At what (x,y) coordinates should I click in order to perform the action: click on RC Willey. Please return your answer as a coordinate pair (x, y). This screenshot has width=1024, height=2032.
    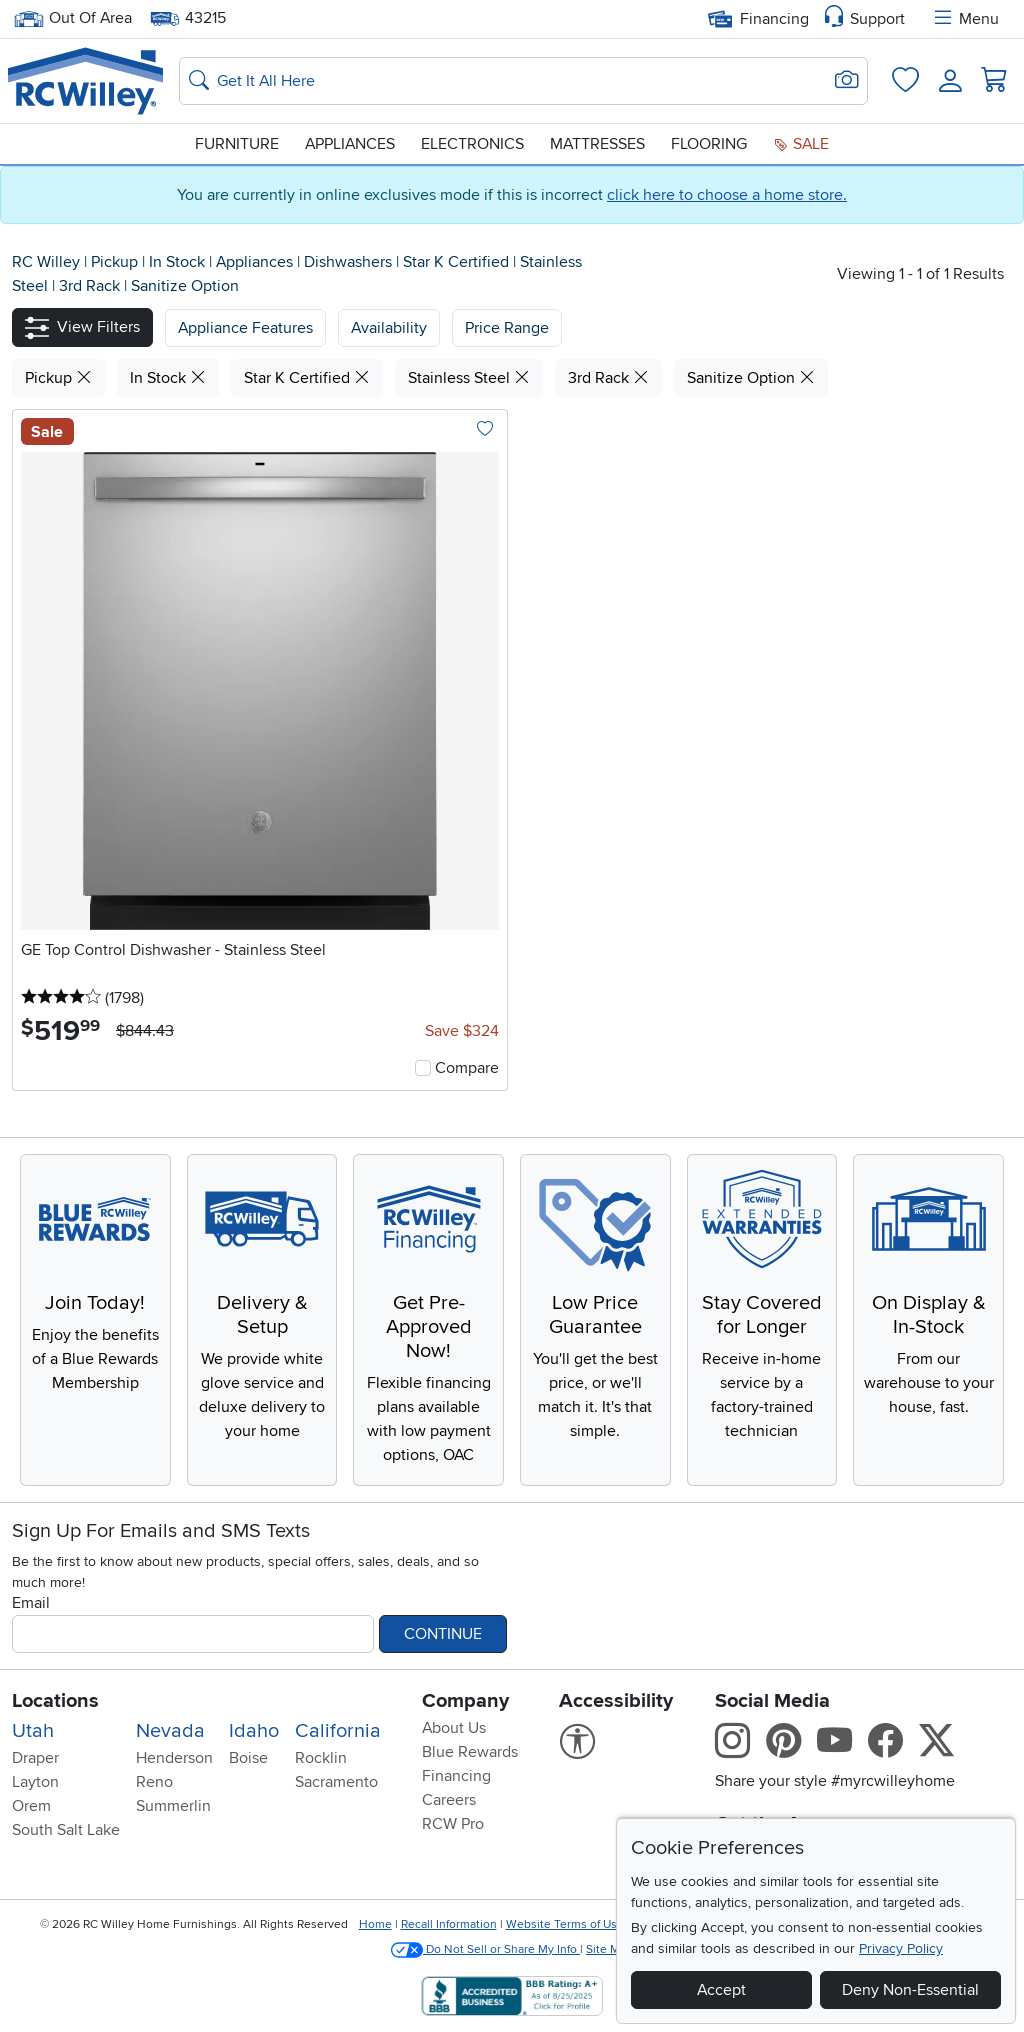
    Looking at the image, I should click on (46, 262).